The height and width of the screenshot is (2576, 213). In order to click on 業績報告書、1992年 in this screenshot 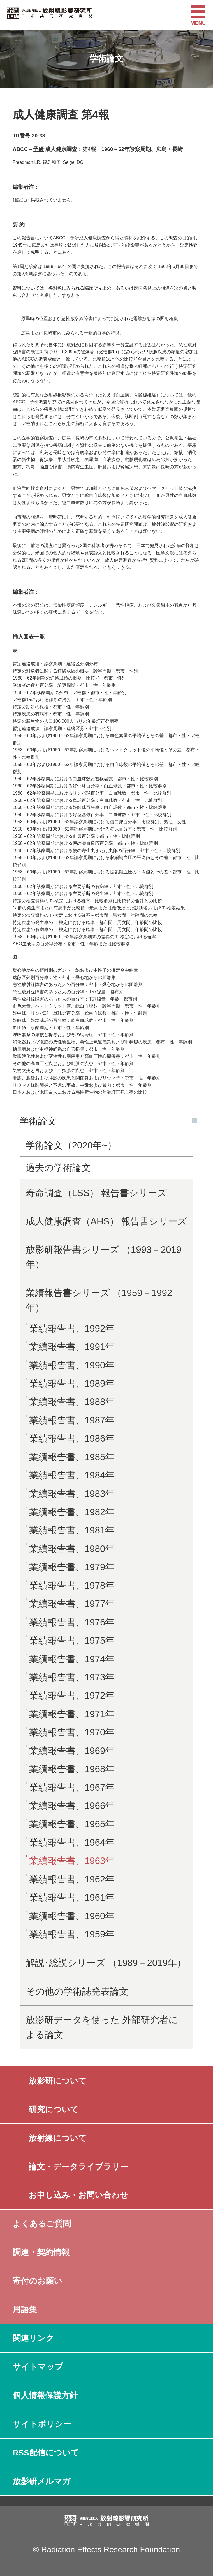, I will do `click(72, 1328)`.